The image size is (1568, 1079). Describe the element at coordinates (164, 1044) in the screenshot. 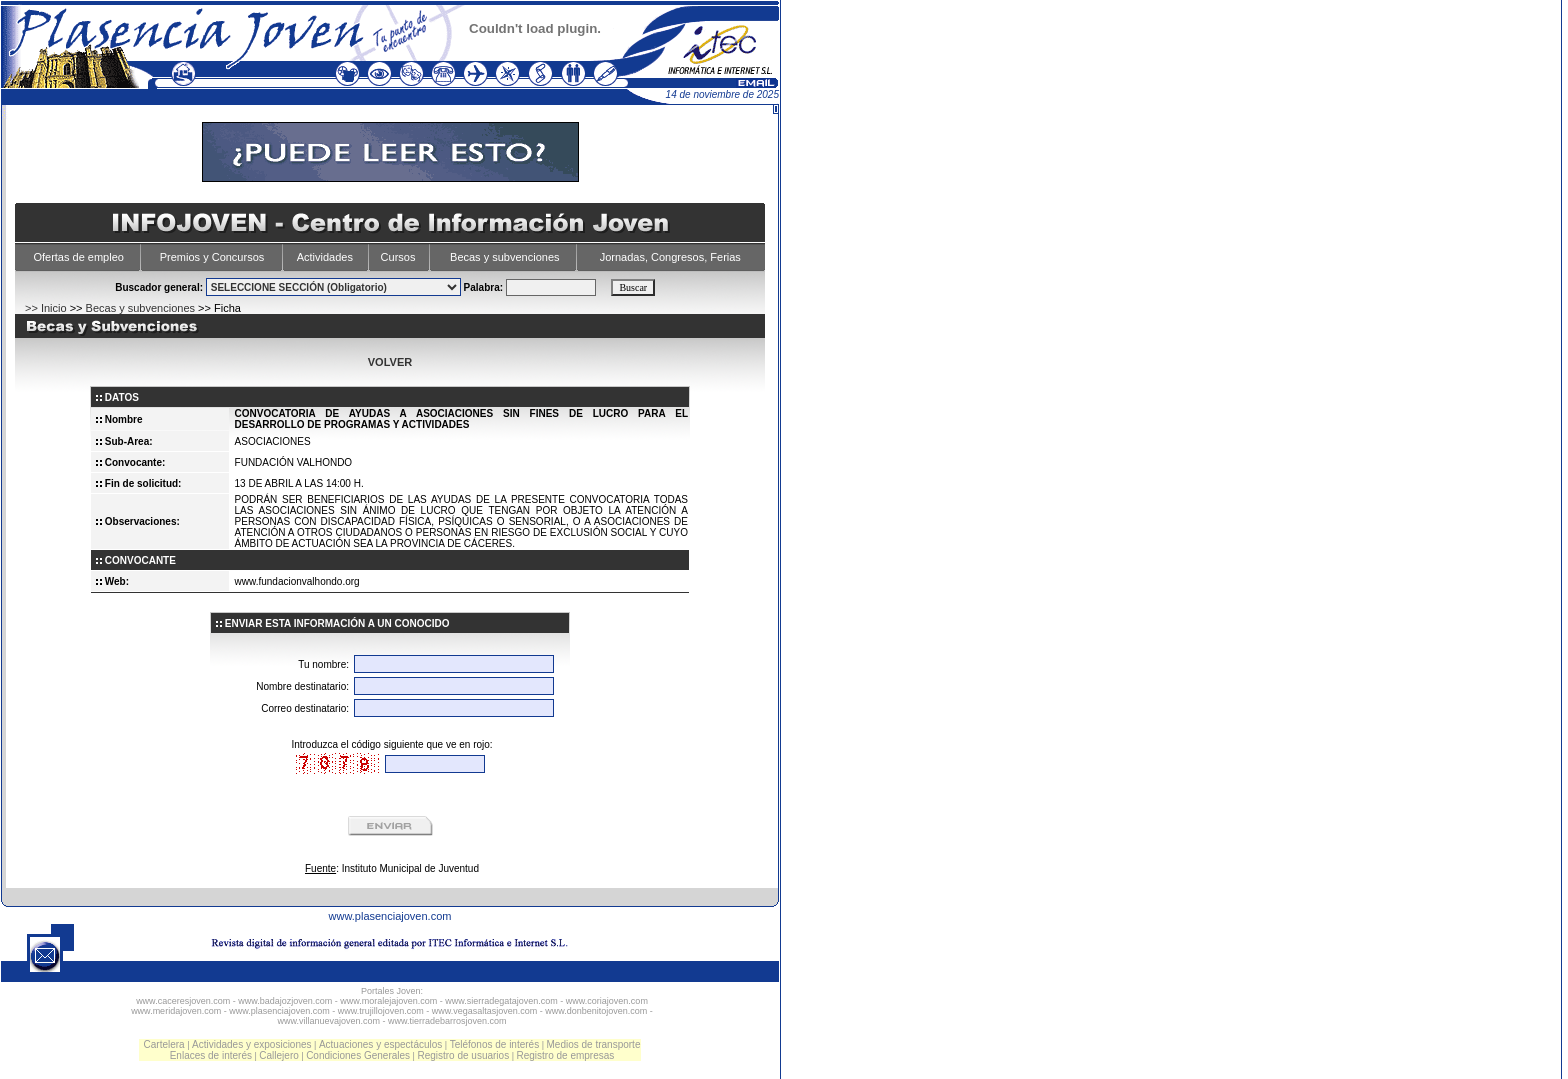

I see `Cartelera` at that location.